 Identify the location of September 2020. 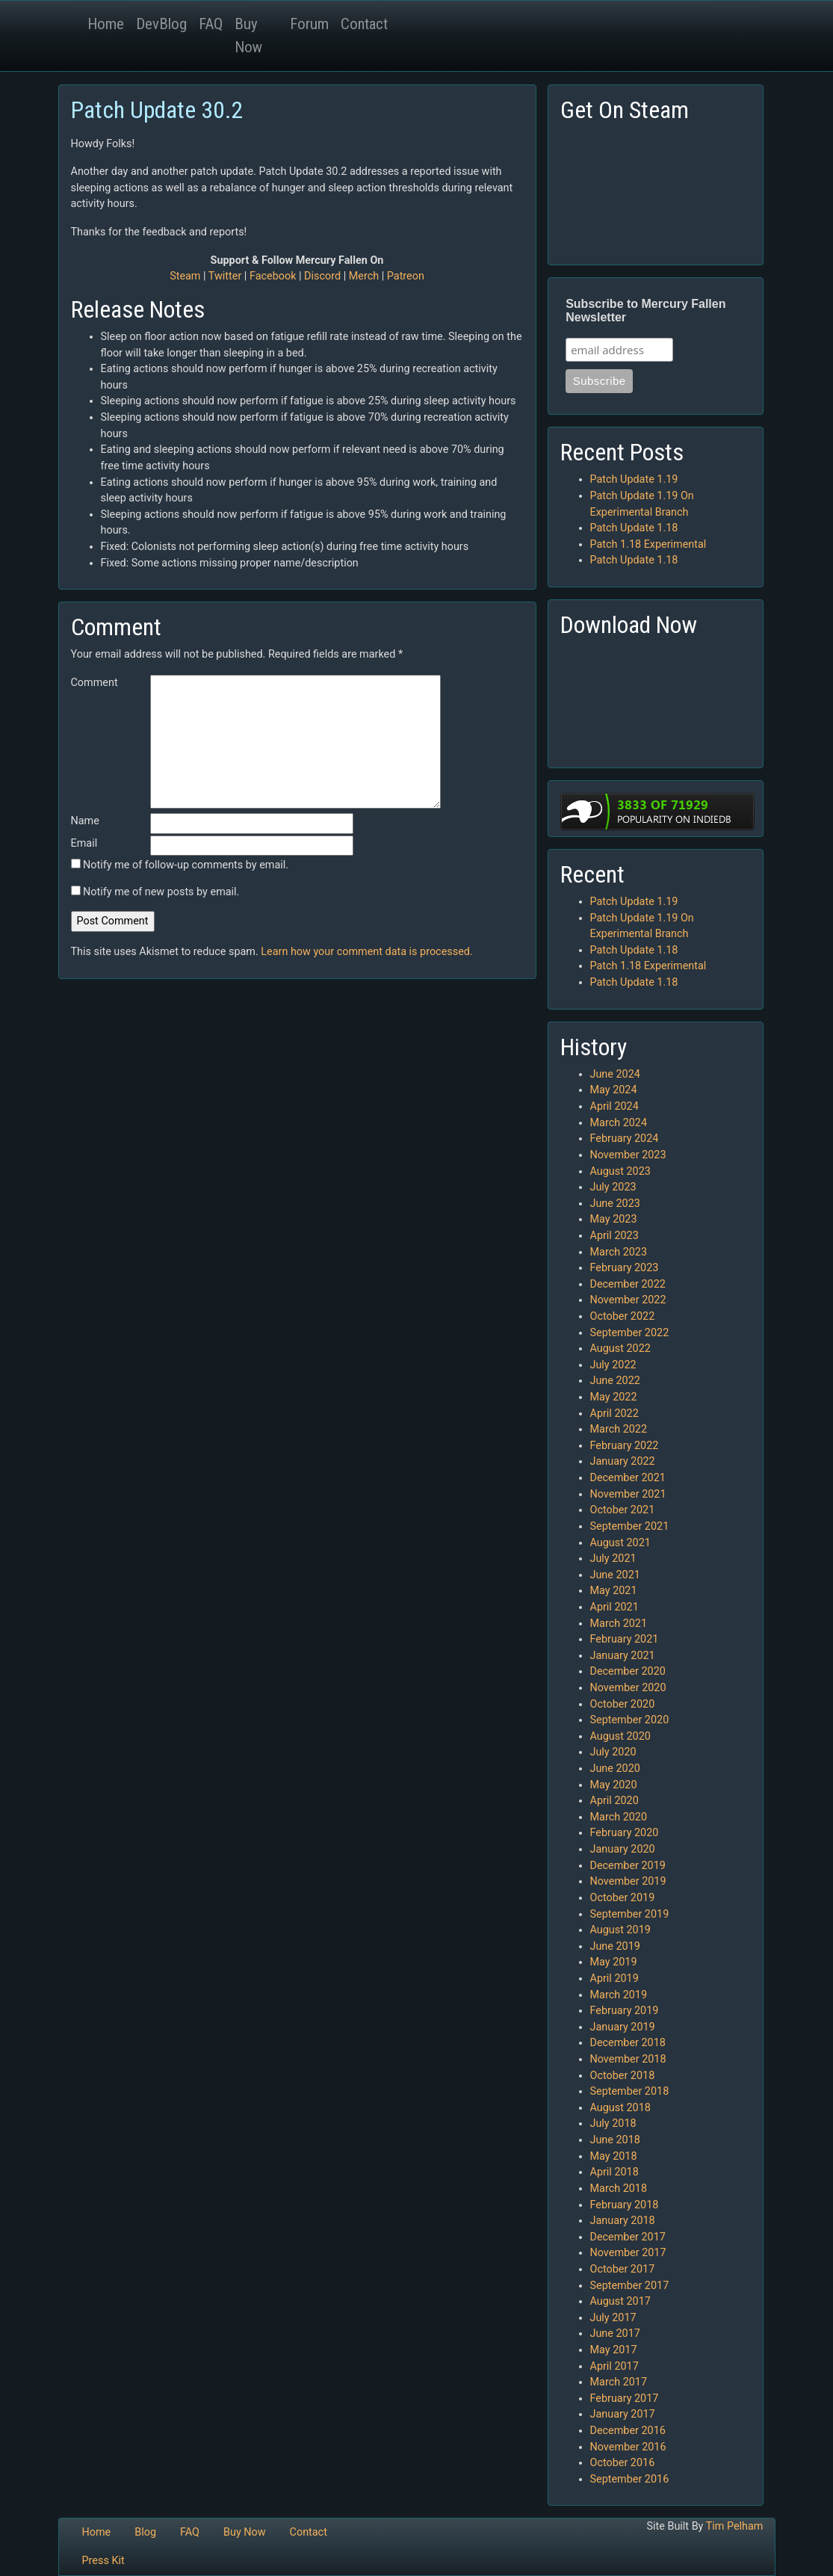
(629, 1720).